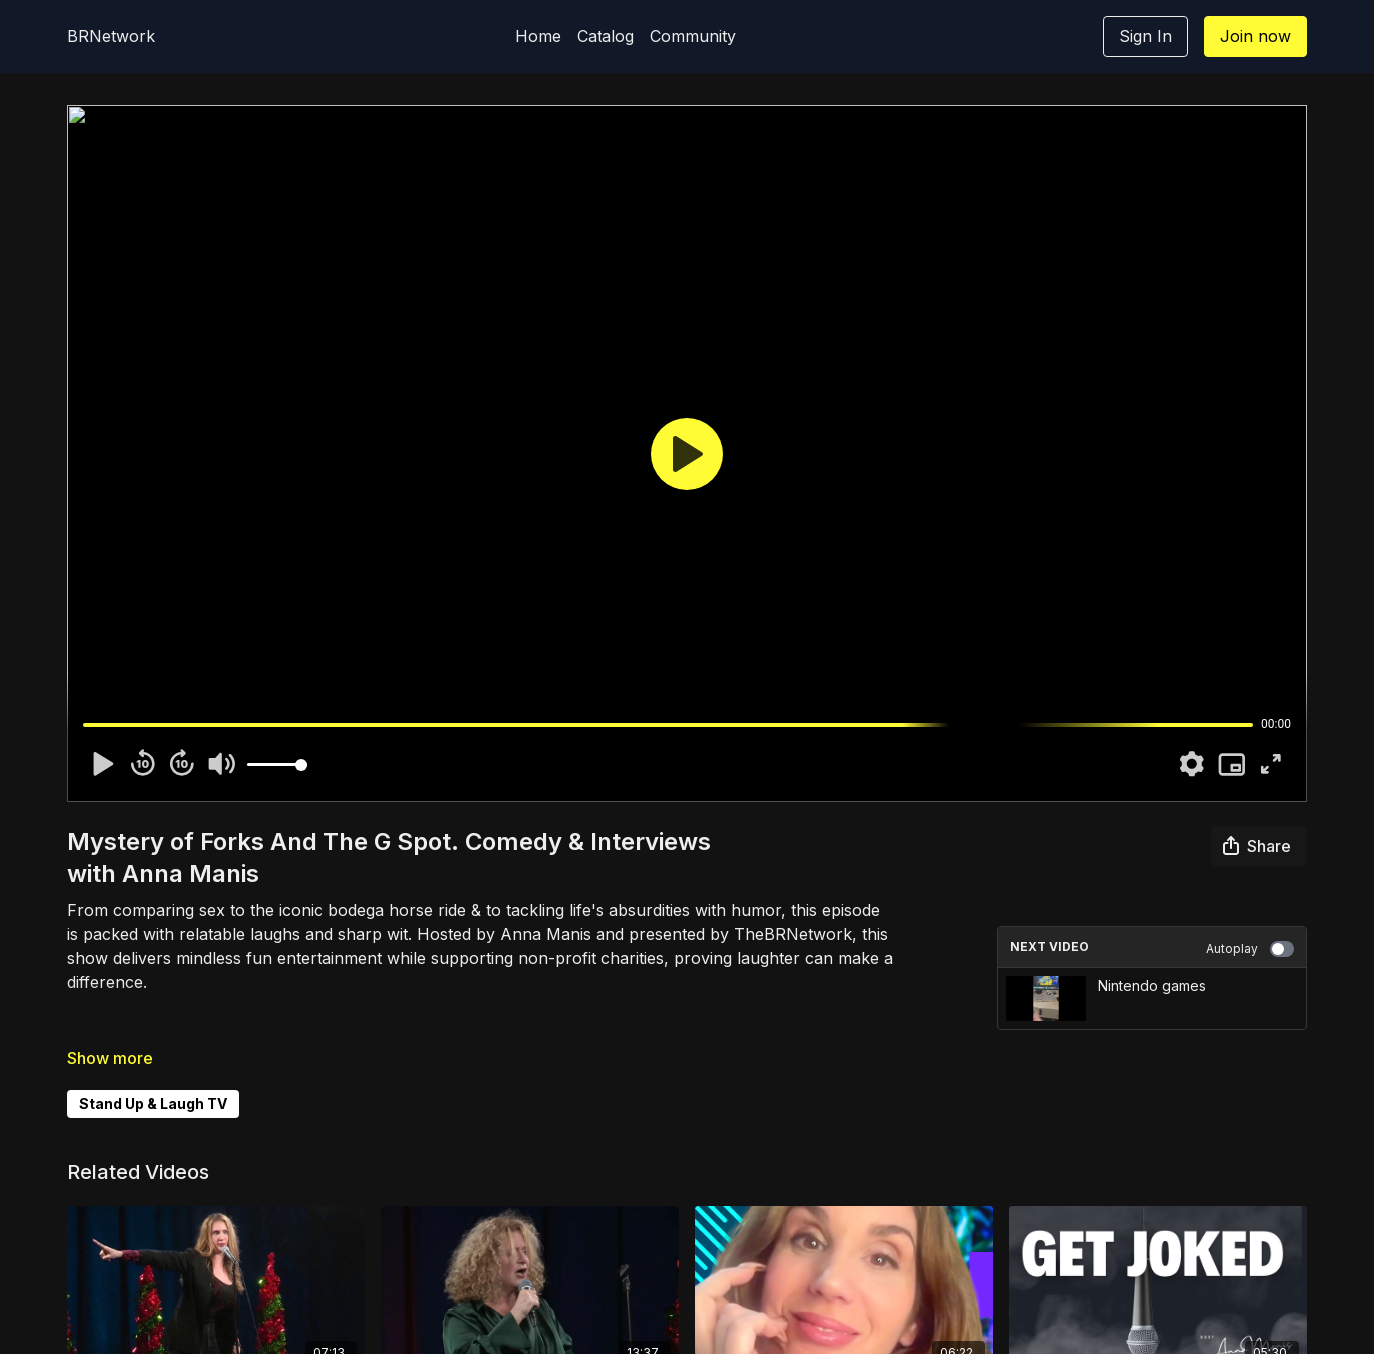 The image size is (1374, 1354). I want to click on Home, so click(538, 36).